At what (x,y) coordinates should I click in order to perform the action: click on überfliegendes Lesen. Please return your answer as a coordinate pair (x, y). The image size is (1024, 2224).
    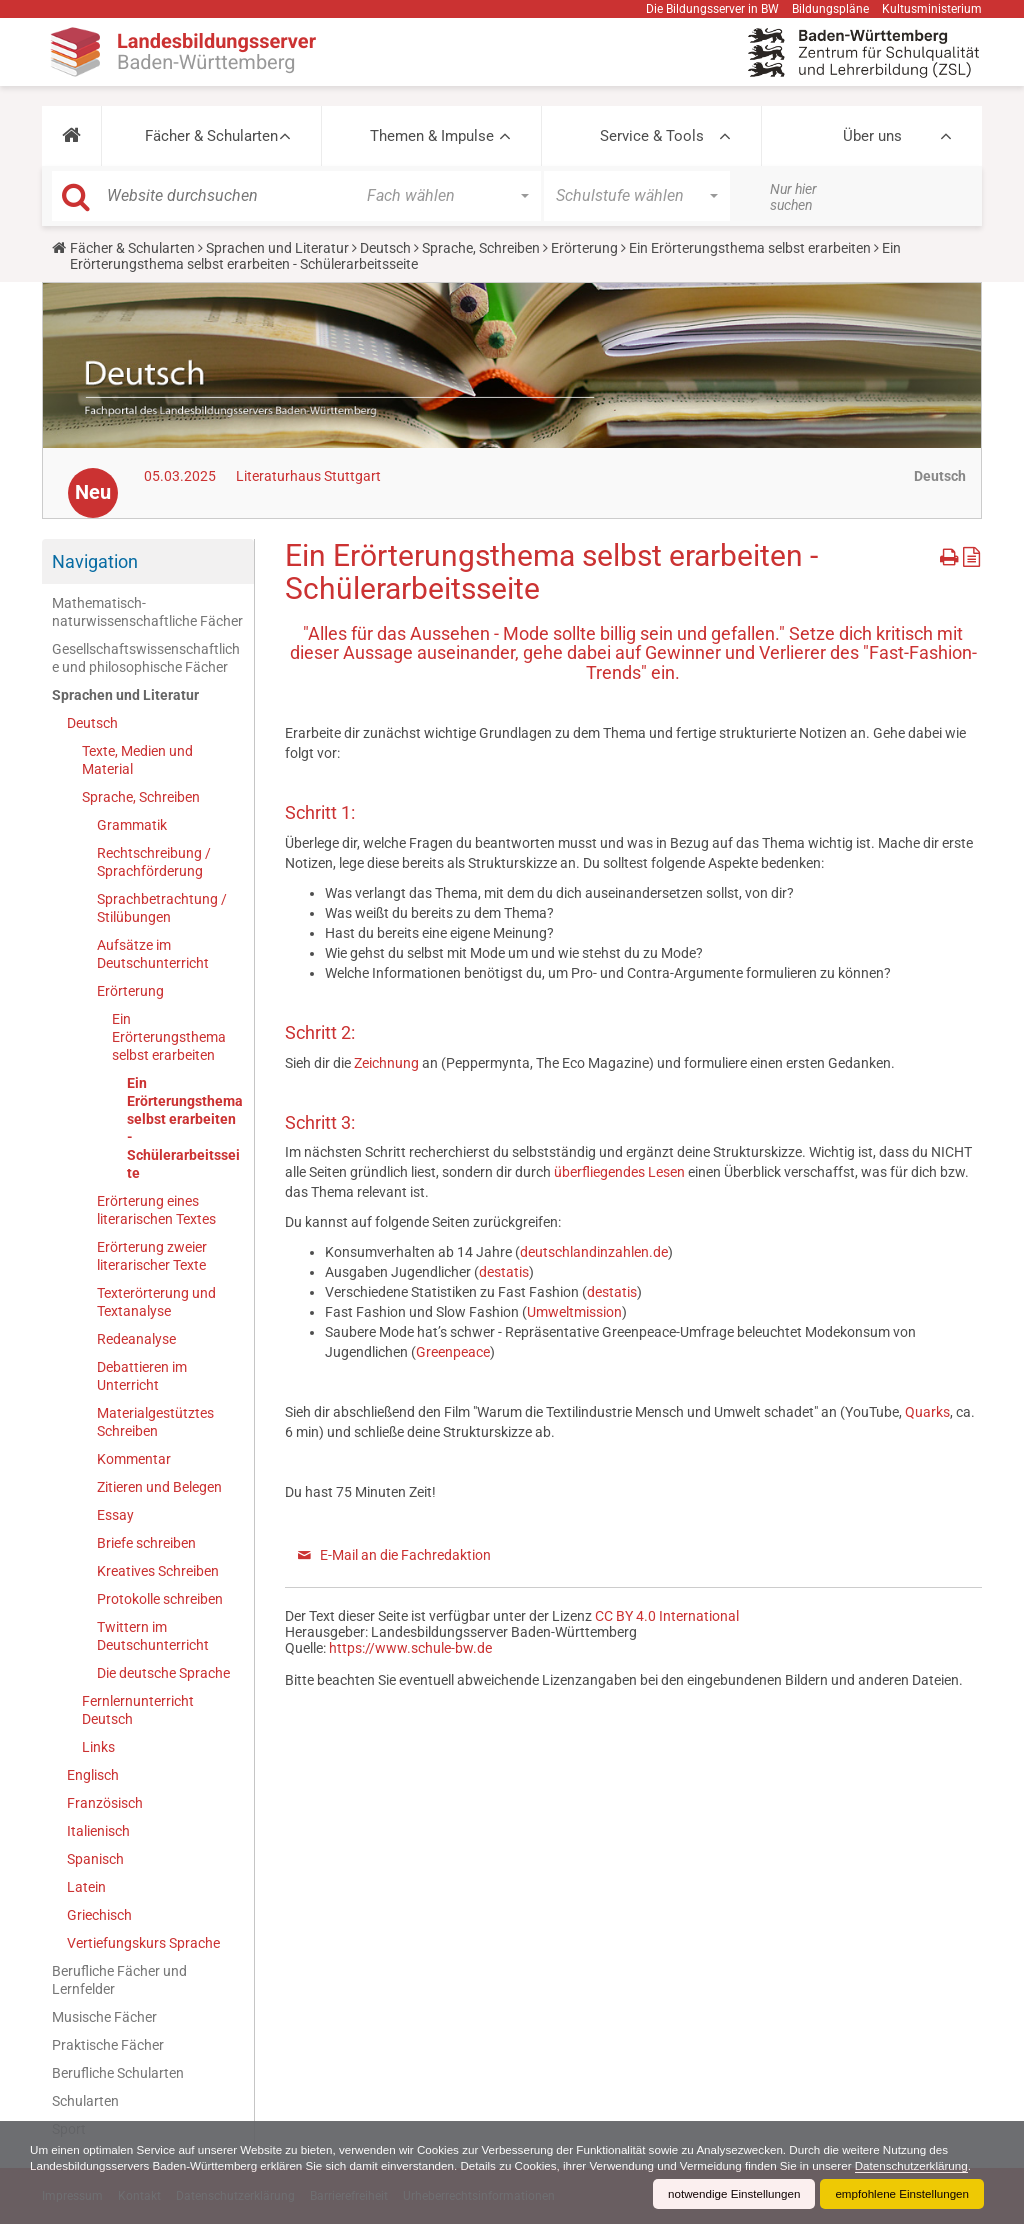
    Looking at the image, I should click on (621, 1172).